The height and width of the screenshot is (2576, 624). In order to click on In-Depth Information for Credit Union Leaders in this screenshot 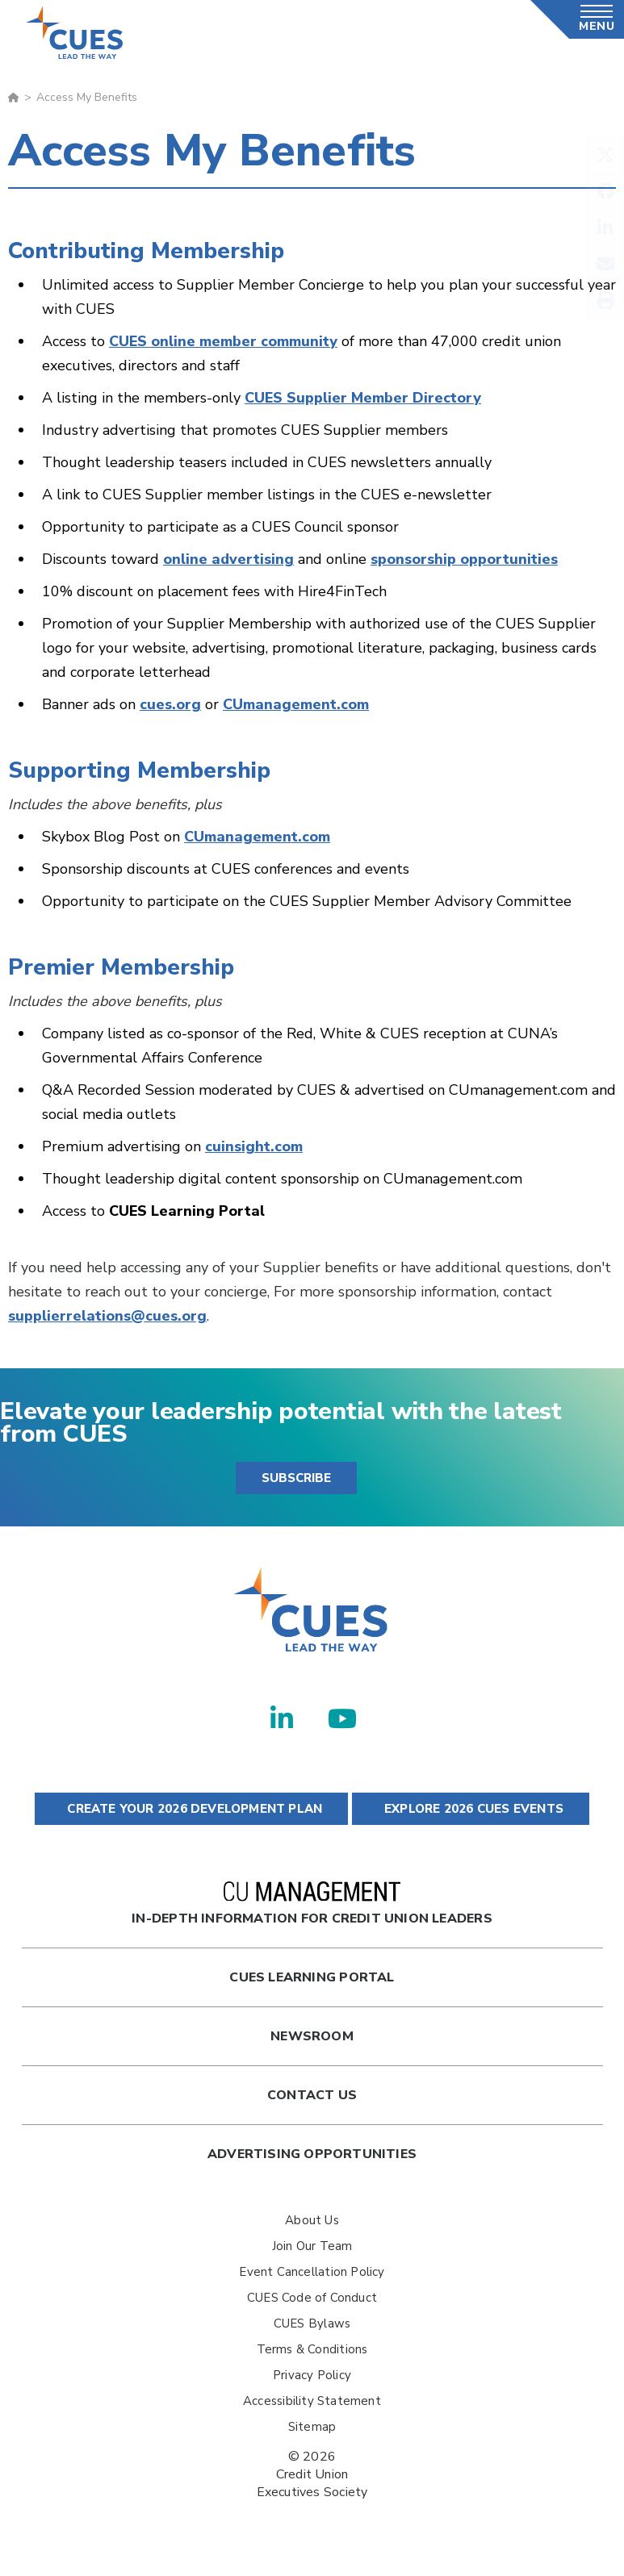, I will do `click(312, 1904)`.